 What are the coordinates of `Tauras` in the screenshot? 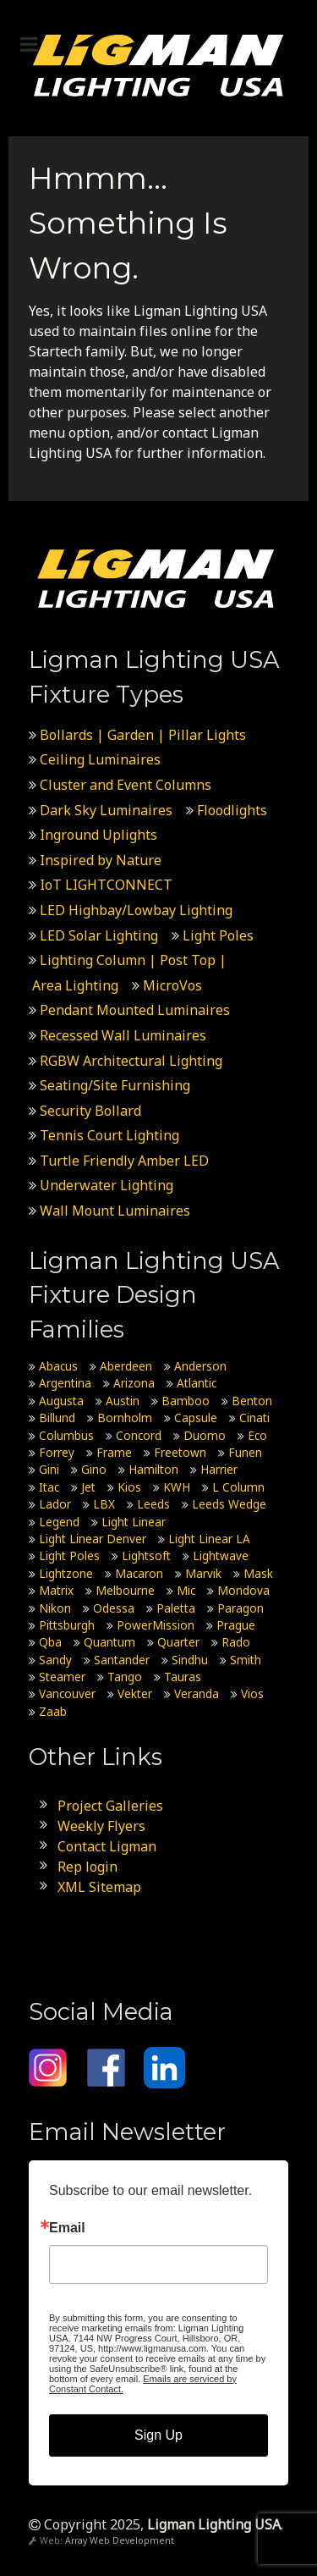 It's located at (182, 1677).